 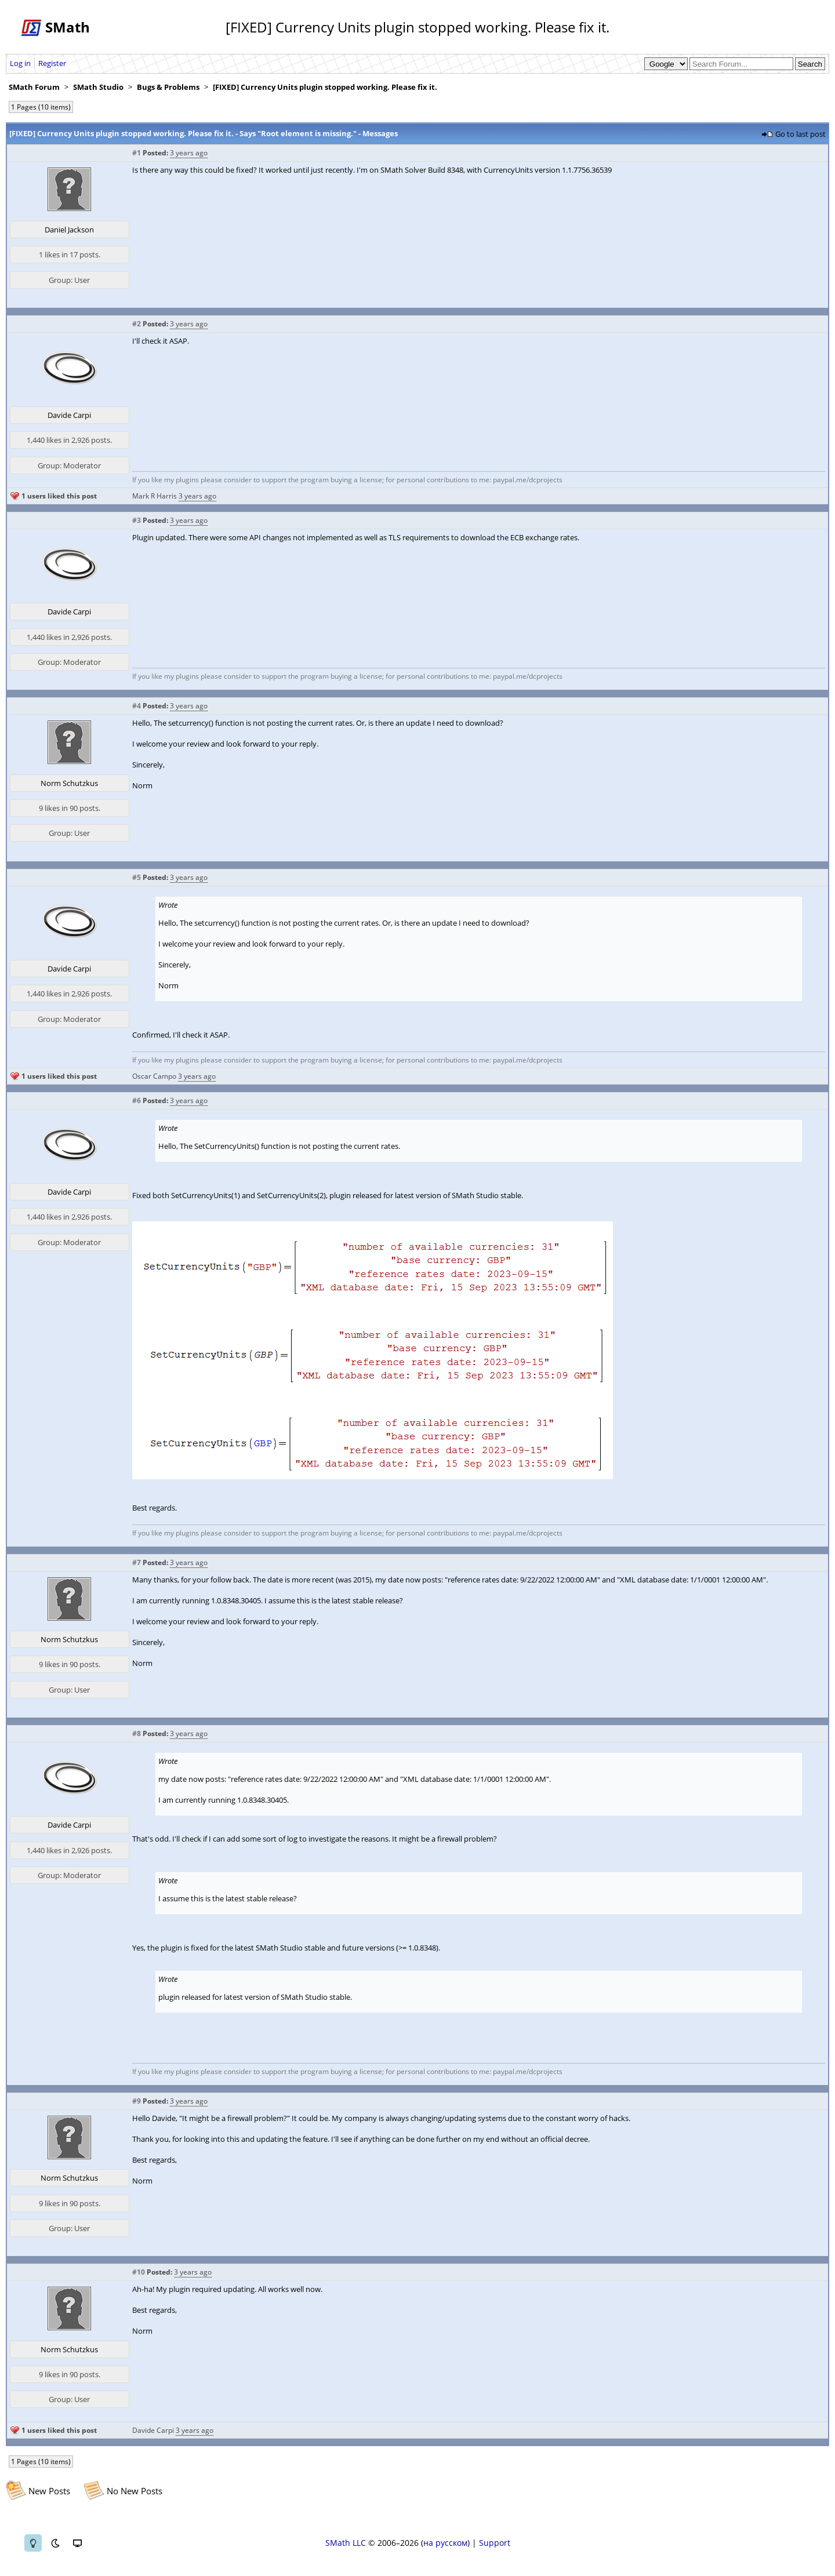 What do you see at coordinates (154, 1076) in the screenshot?
I see `Oscar Campo` at bounding box center [154, 1076].